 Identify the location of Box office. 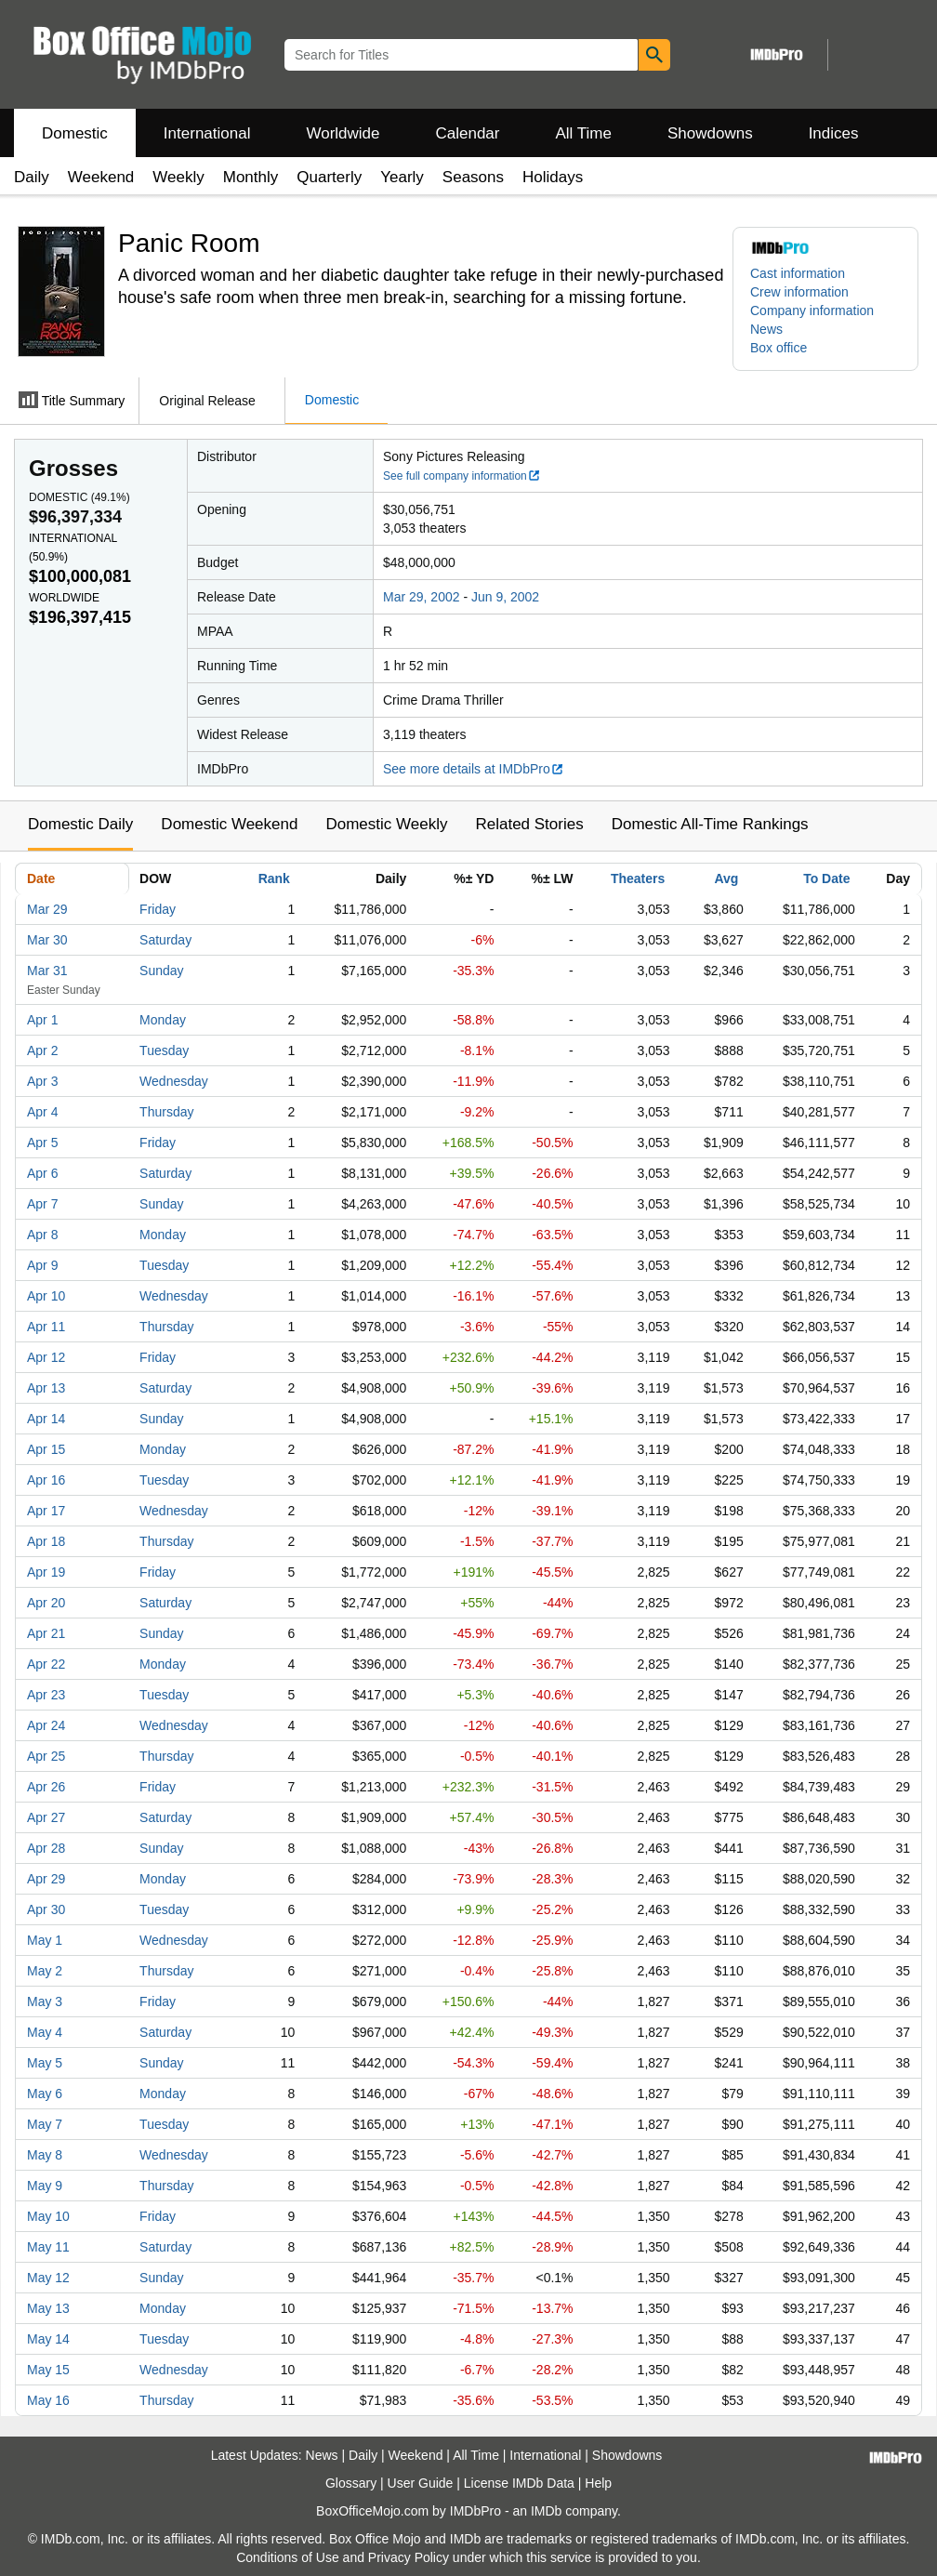
(778, 347).